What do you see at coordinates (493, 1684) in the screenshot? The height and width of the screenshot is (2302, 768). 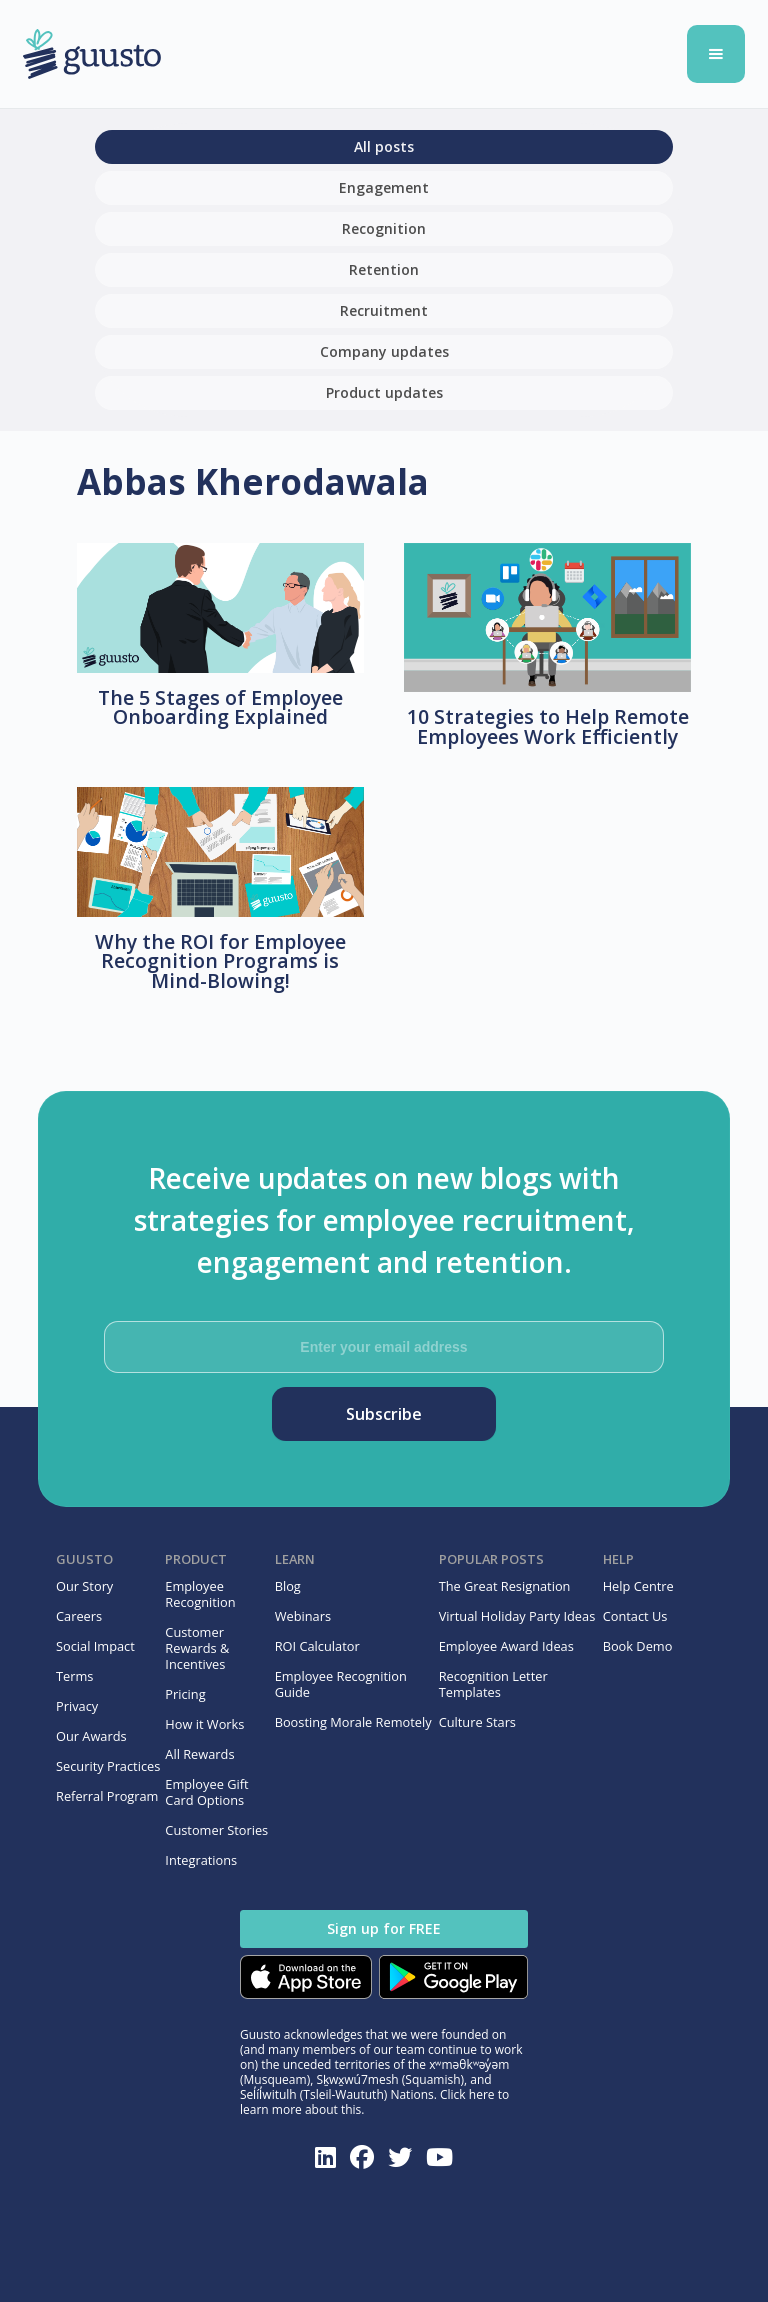 I see `Recognition Letter Templates` at bounding box center [493, 1684].